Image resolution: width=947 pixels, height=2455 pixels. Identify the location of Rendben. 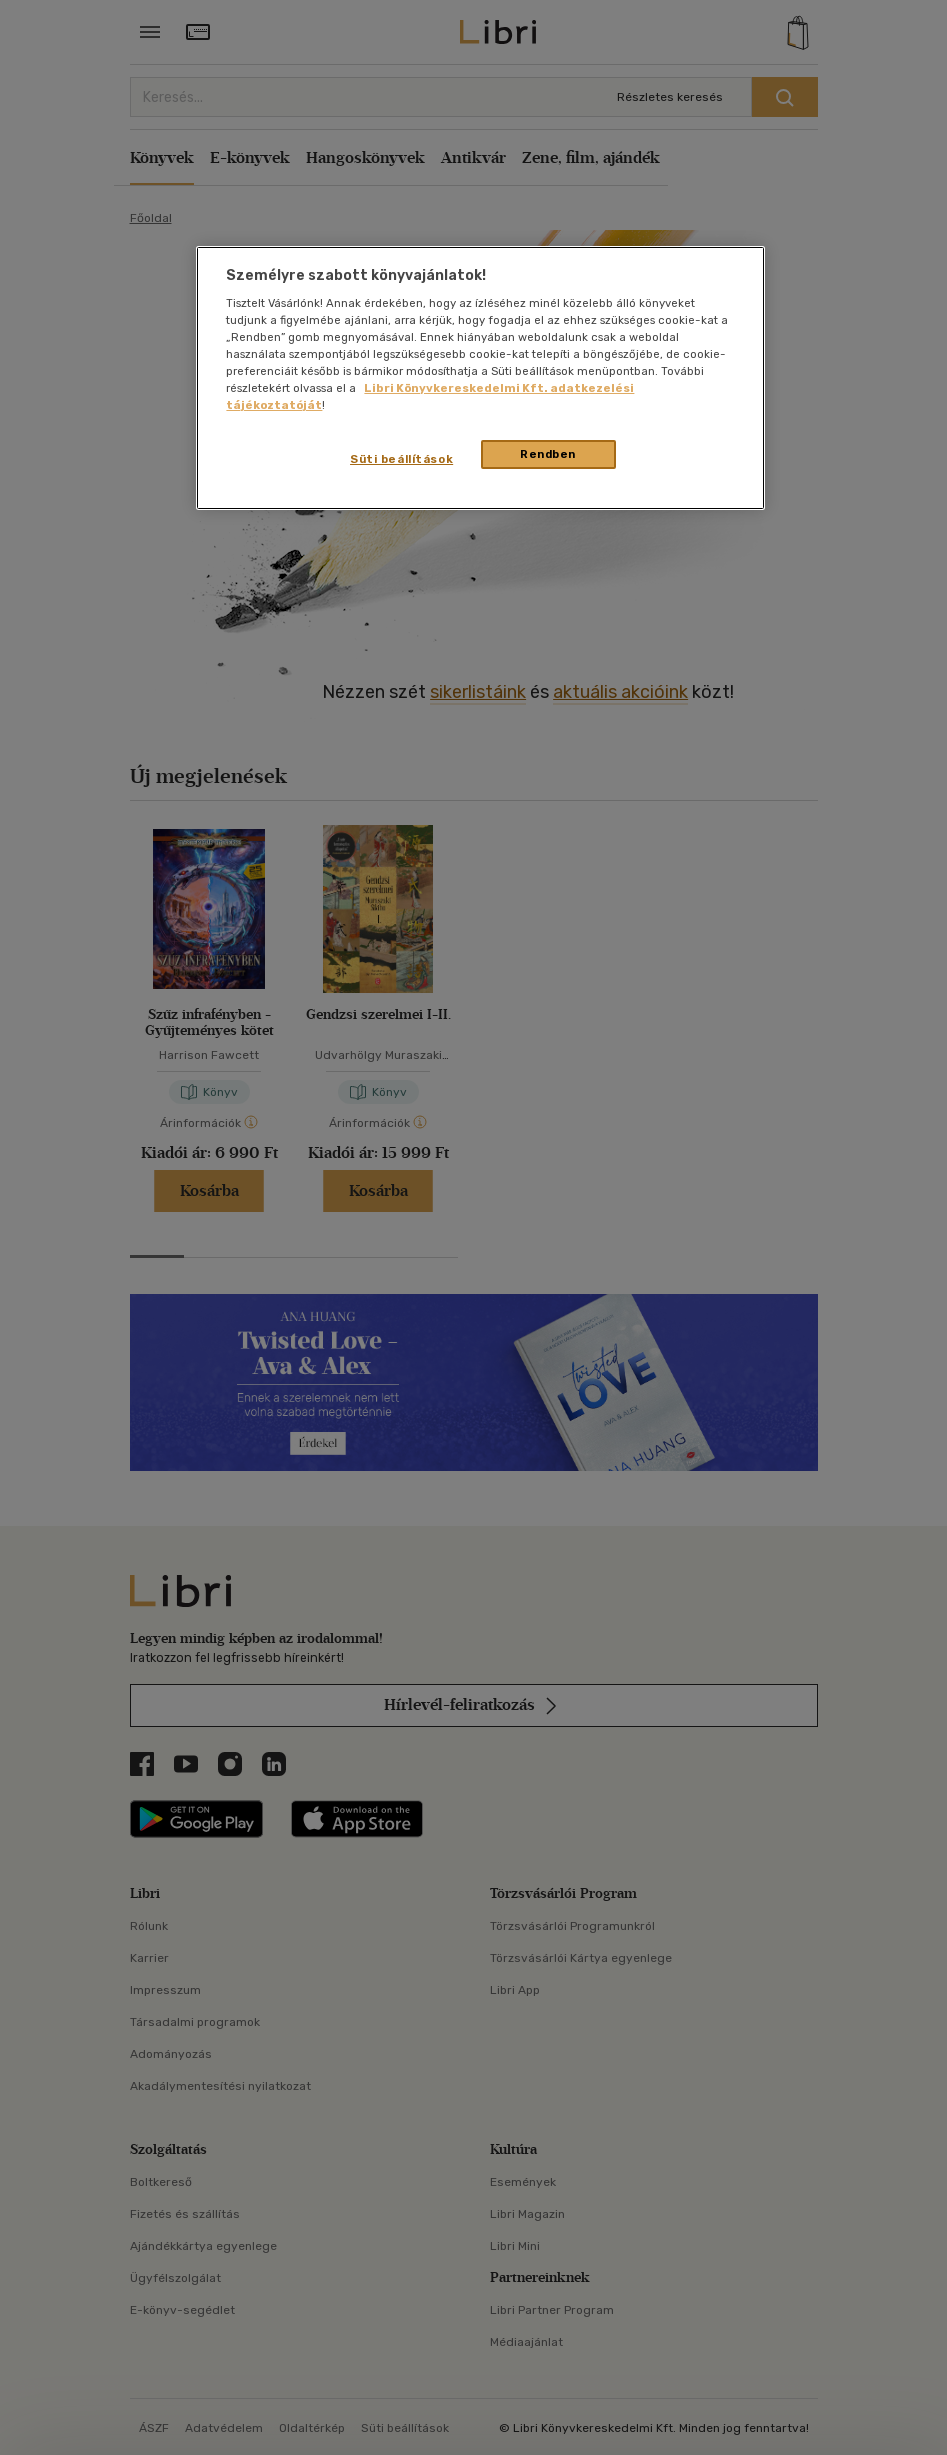
(548, 454).